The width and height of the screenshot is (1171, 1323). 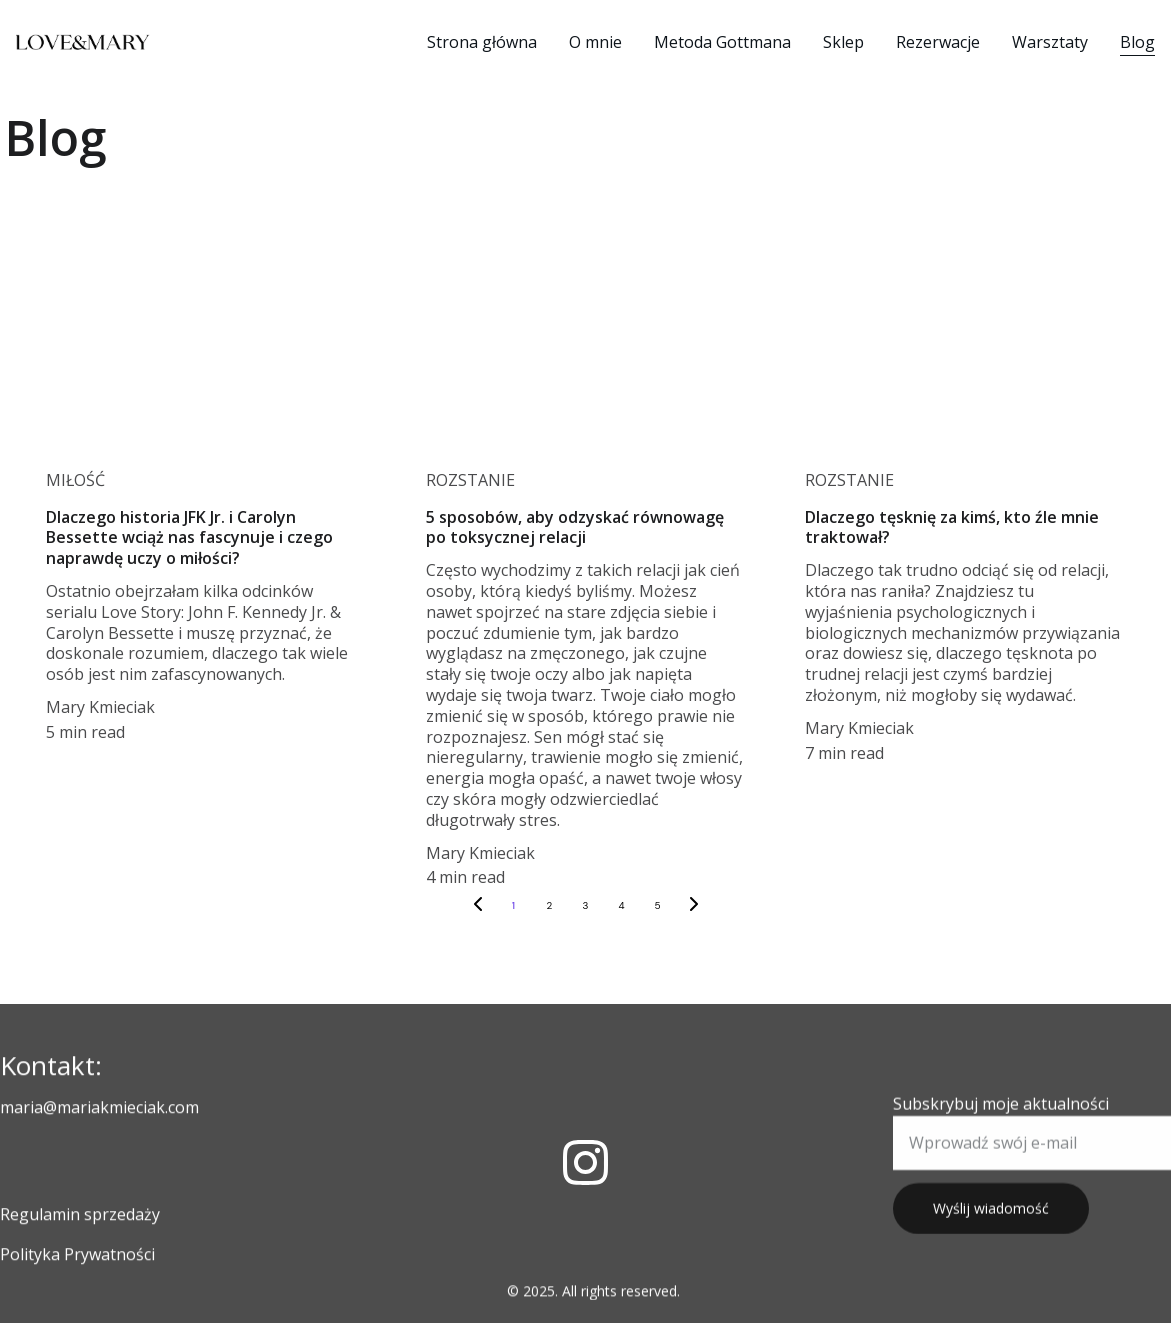 I want to click on Blog, so click(x=1137, y=42).